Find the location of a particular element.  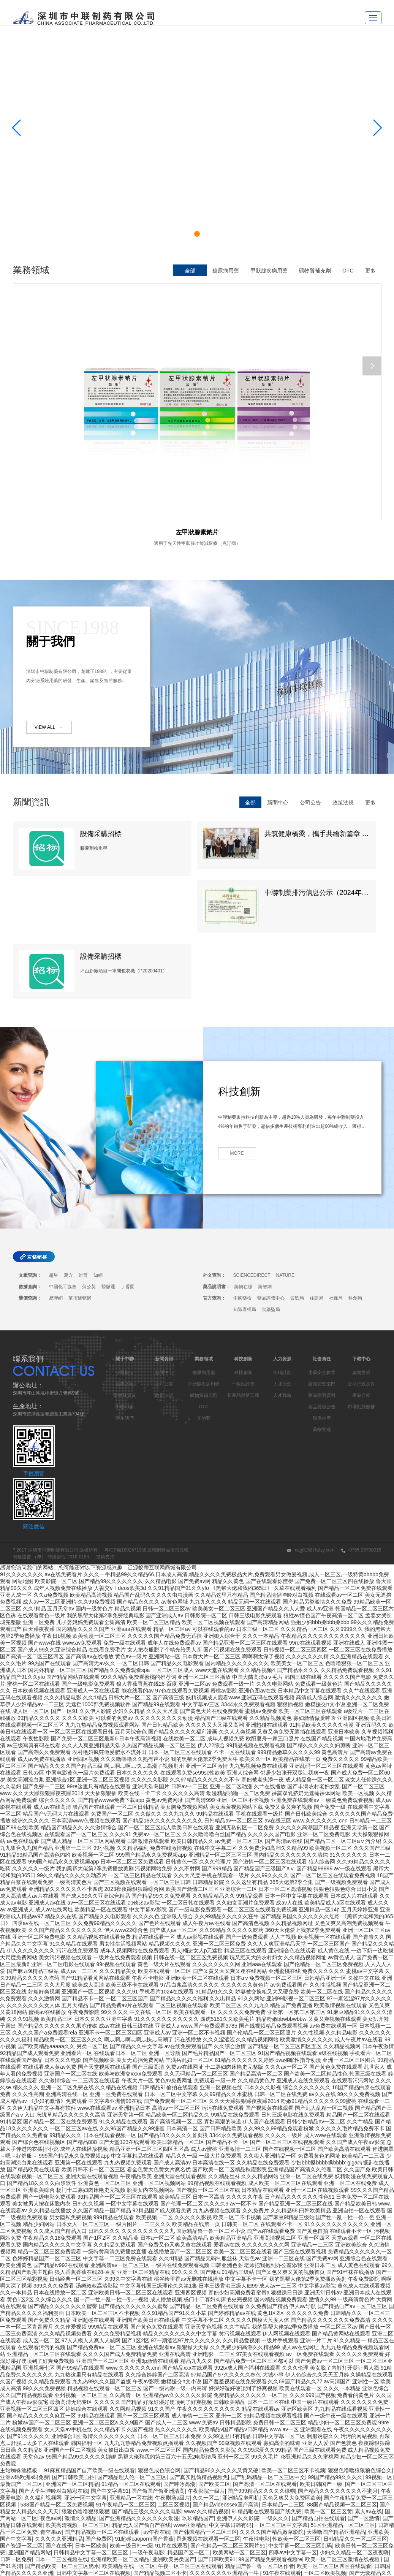

欧美日韩一级在线观看 is located at coordinates (342, 2456).